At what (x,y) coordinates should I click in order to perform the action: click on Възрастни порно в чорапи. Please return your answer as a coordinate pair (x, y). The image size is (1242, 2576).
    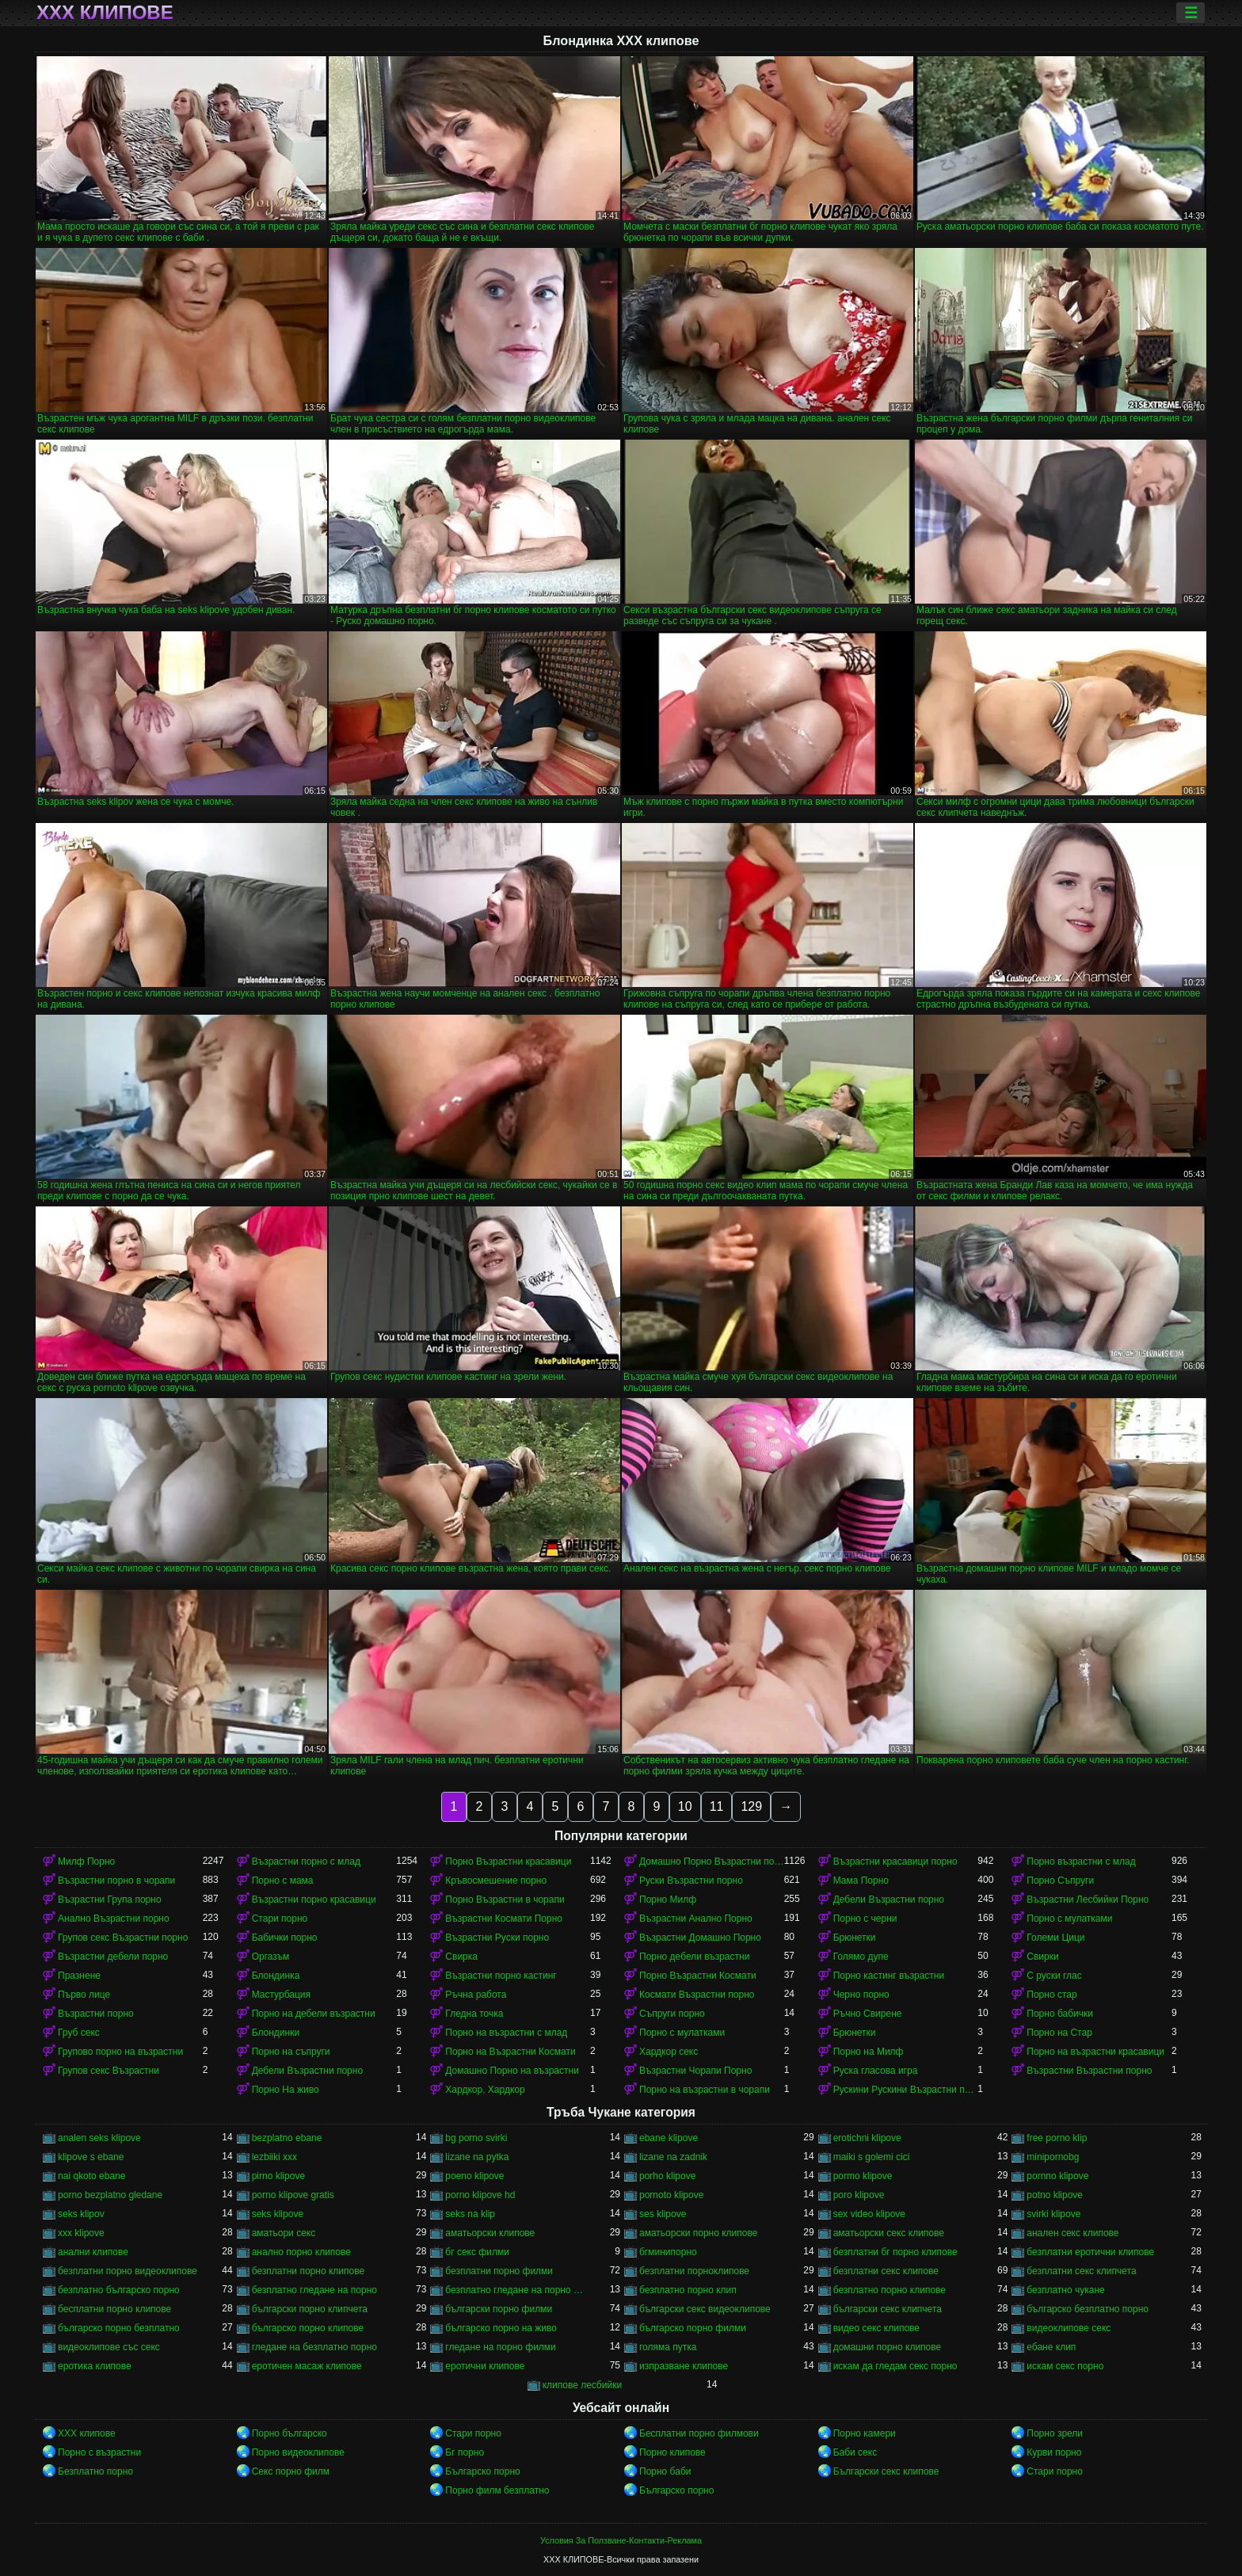
    Looking at the image, I should click on (116, 1880).